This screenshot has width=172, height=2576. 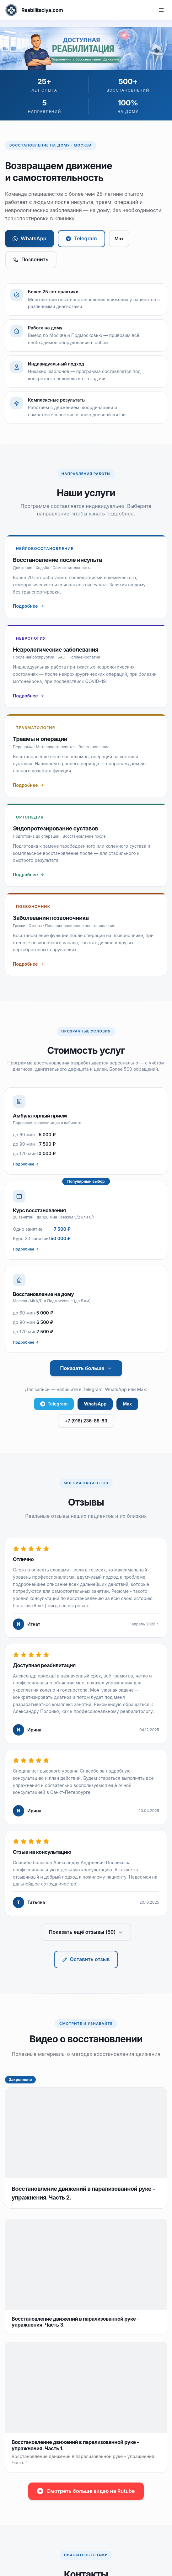 I want to click on Смотреть больше видео на Rutube, so click(x=86, y=2129).